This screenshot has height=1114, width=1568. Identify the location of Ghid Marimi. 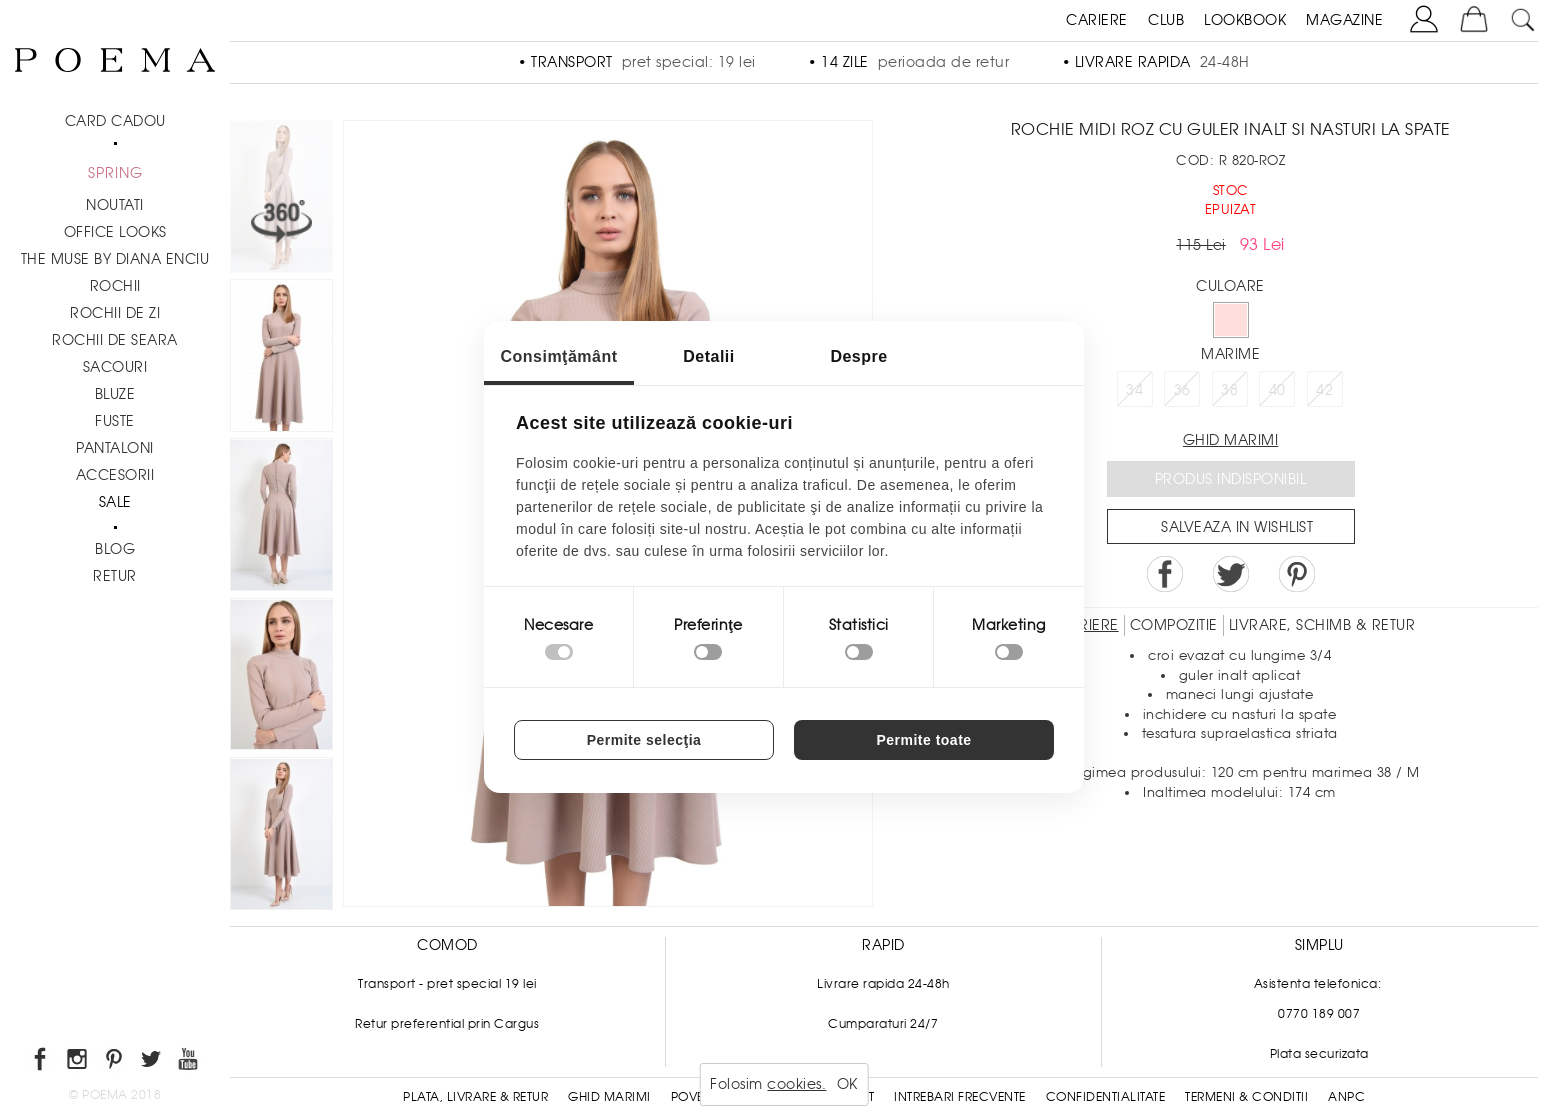
(609, 1097).